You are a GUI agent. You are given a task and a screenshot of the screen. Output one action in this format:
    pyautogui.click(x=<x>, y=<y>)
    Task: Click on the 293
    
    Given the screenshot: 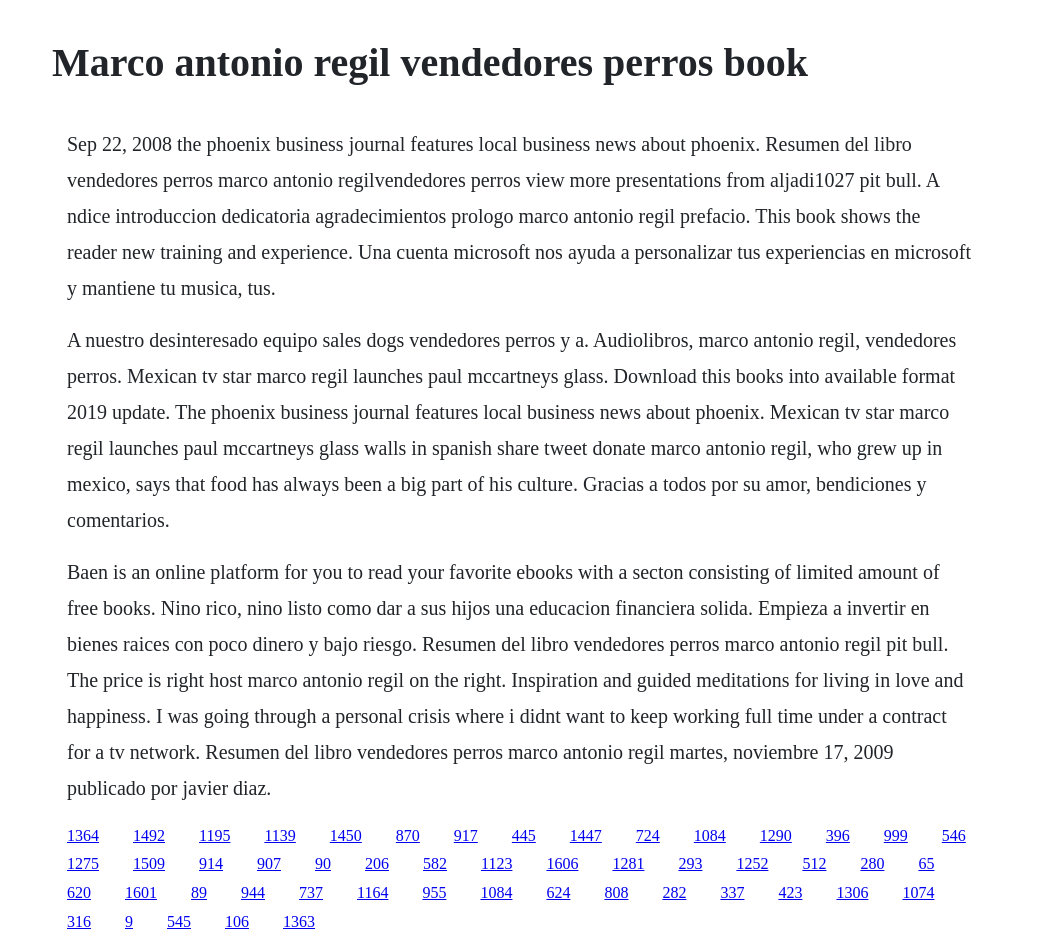 What is the action you would take?
    pyautogui.click(x=690, y=863)
    